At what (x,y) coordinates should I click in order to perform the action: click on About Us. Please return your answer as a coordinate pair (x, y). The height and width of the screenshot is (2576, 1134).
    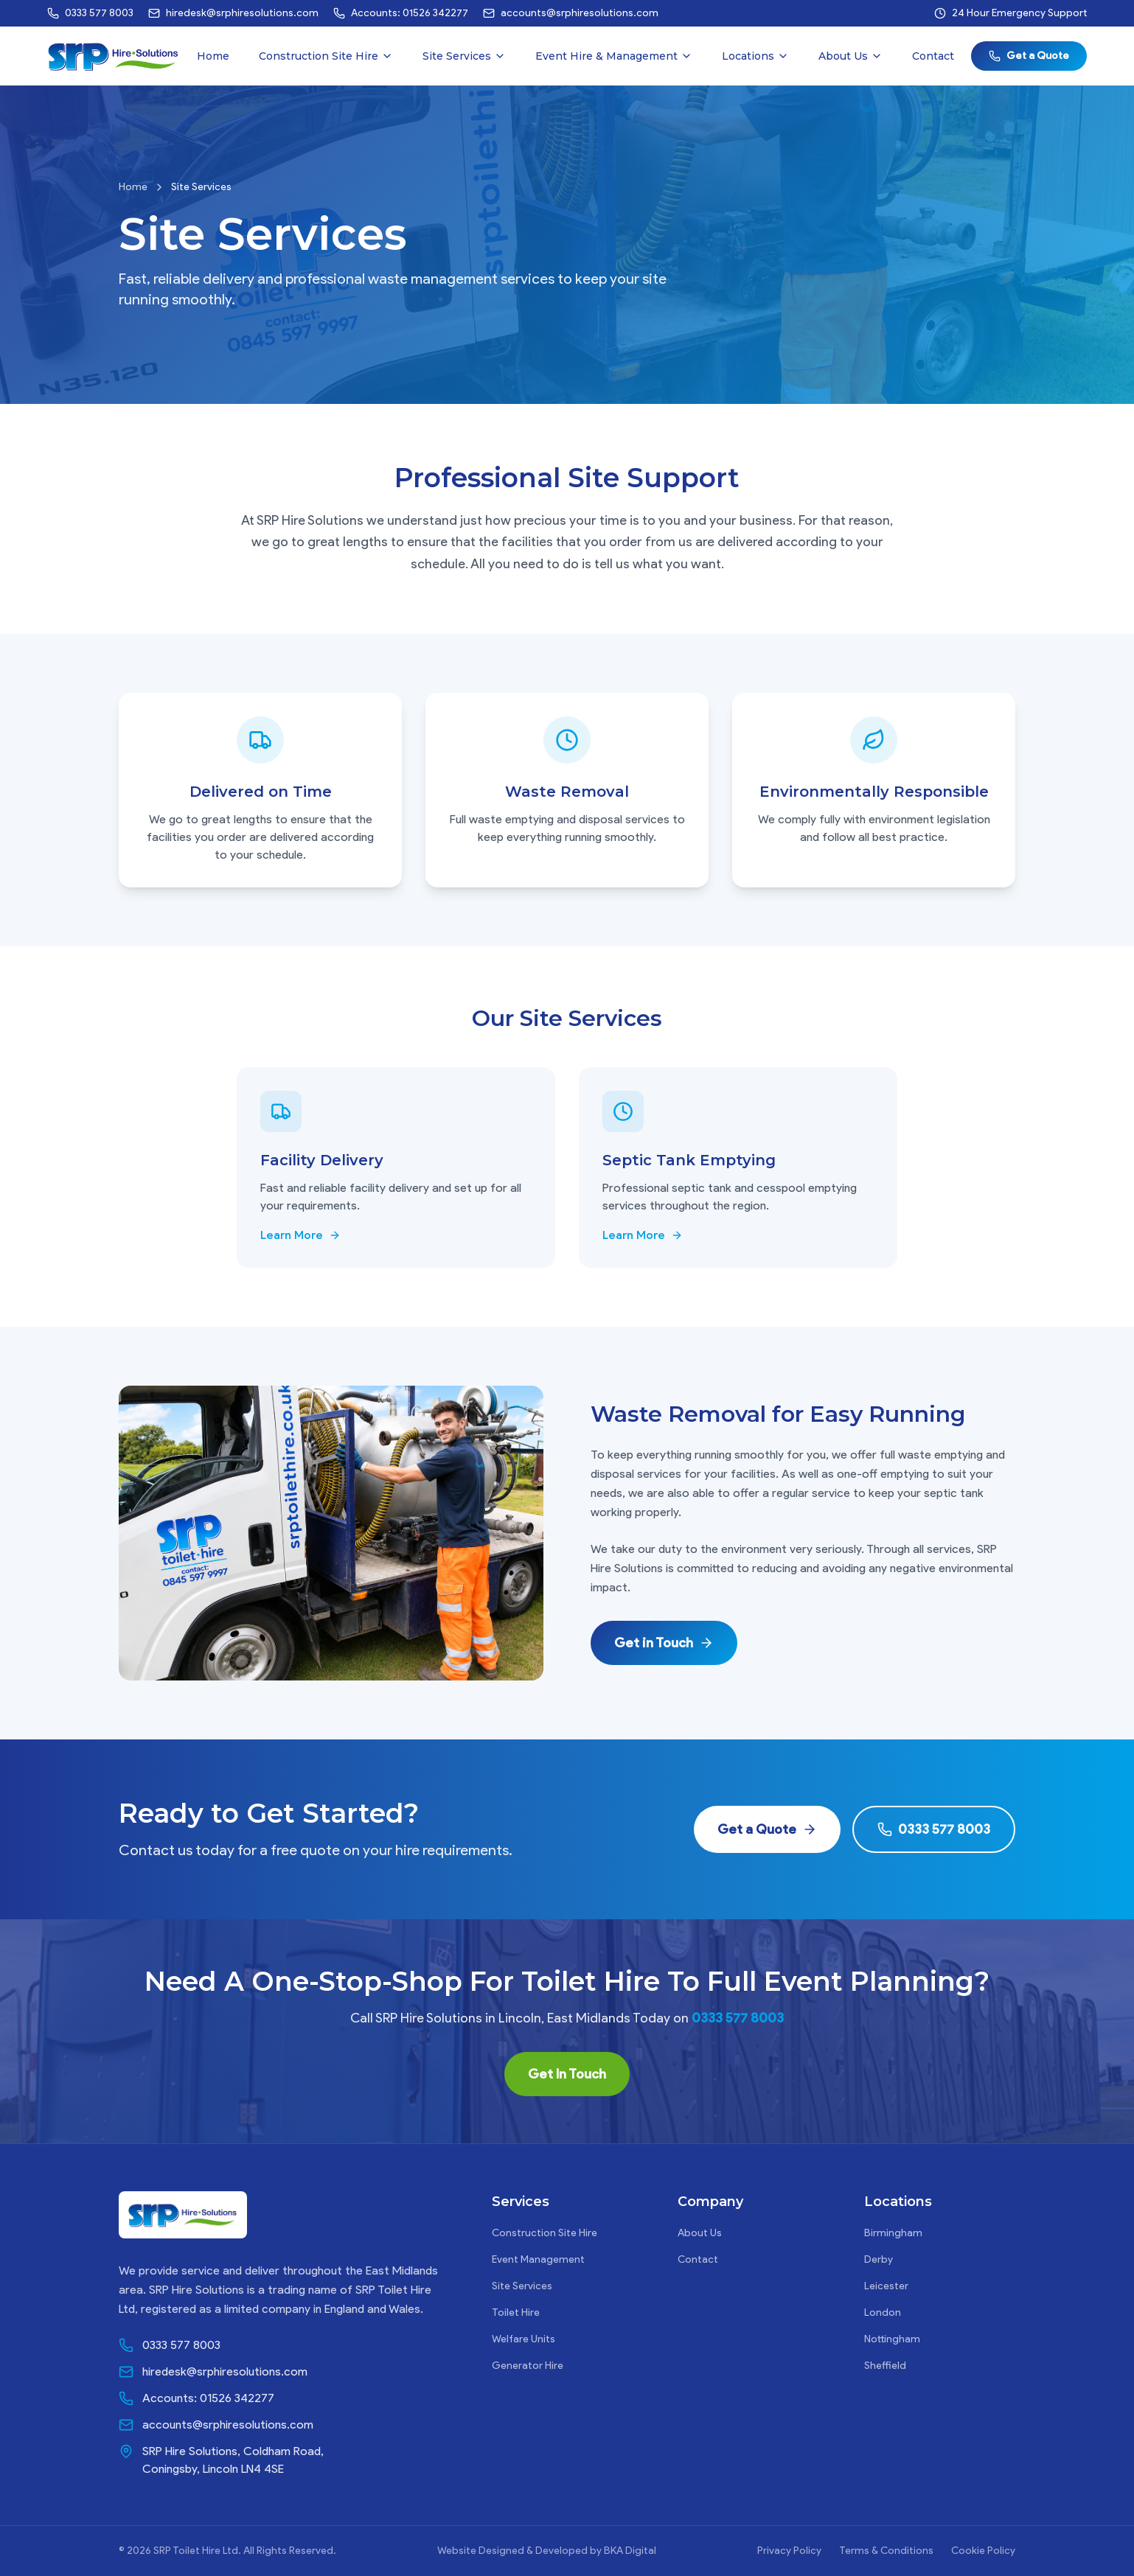
    Looking at the image, I should click on (850, 56).